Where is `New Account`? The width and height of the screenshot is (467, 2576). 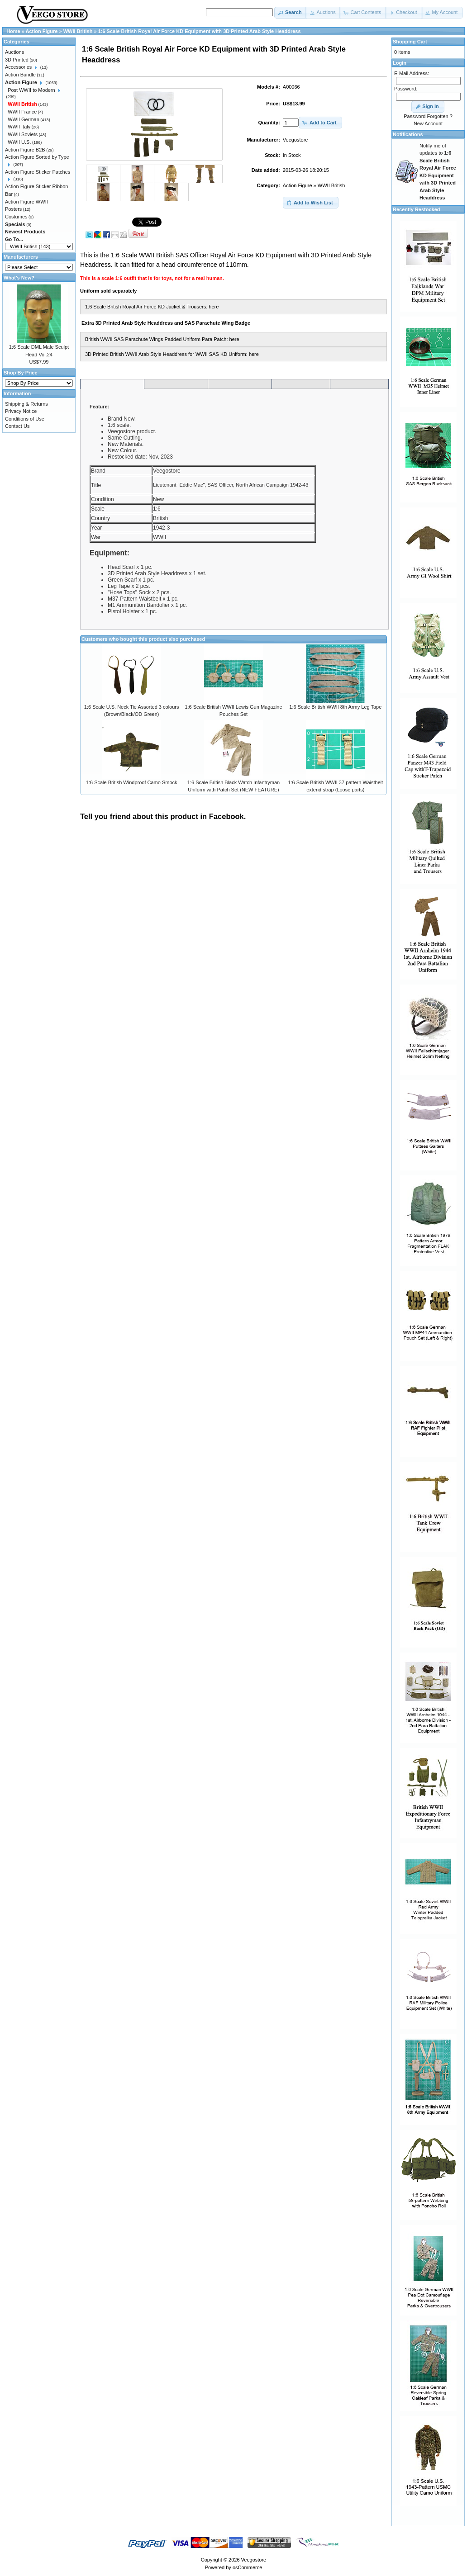 New Account is located at coordinates (428, 123).